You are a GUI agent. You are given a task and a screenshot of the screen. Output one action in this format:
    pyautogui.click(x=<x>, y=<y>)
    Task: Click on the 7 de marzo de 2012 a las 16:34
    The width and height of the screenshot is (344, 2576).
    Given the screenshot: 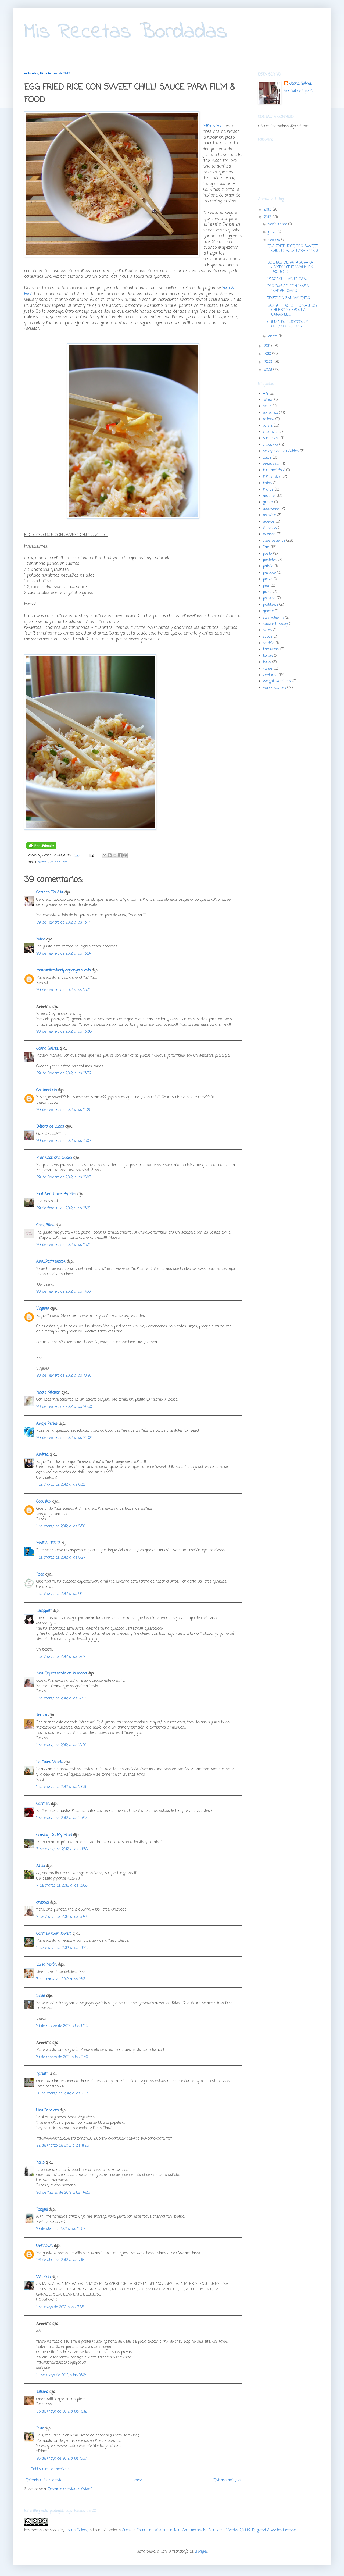 What is the action you would take?
    pyautogui.click(x=62, y=1979)
    